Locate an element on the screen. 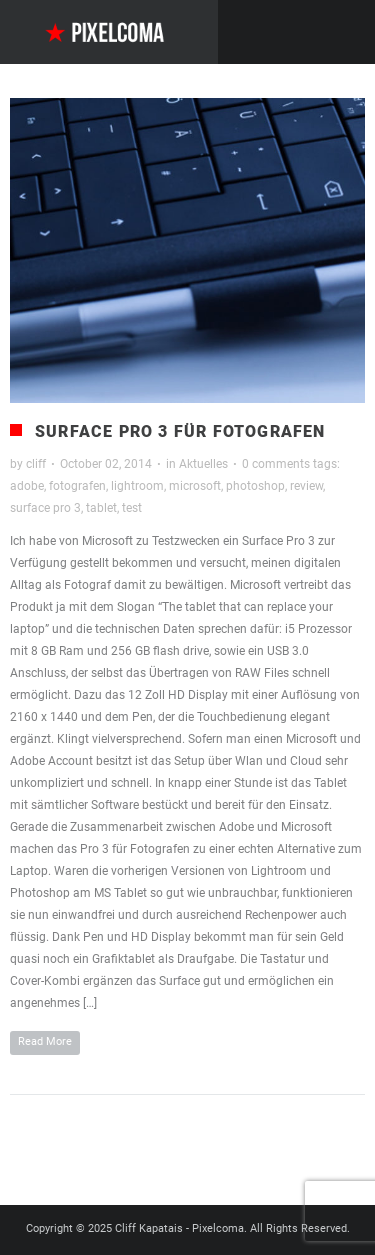  0 comments is located at coordinates (276, 464).